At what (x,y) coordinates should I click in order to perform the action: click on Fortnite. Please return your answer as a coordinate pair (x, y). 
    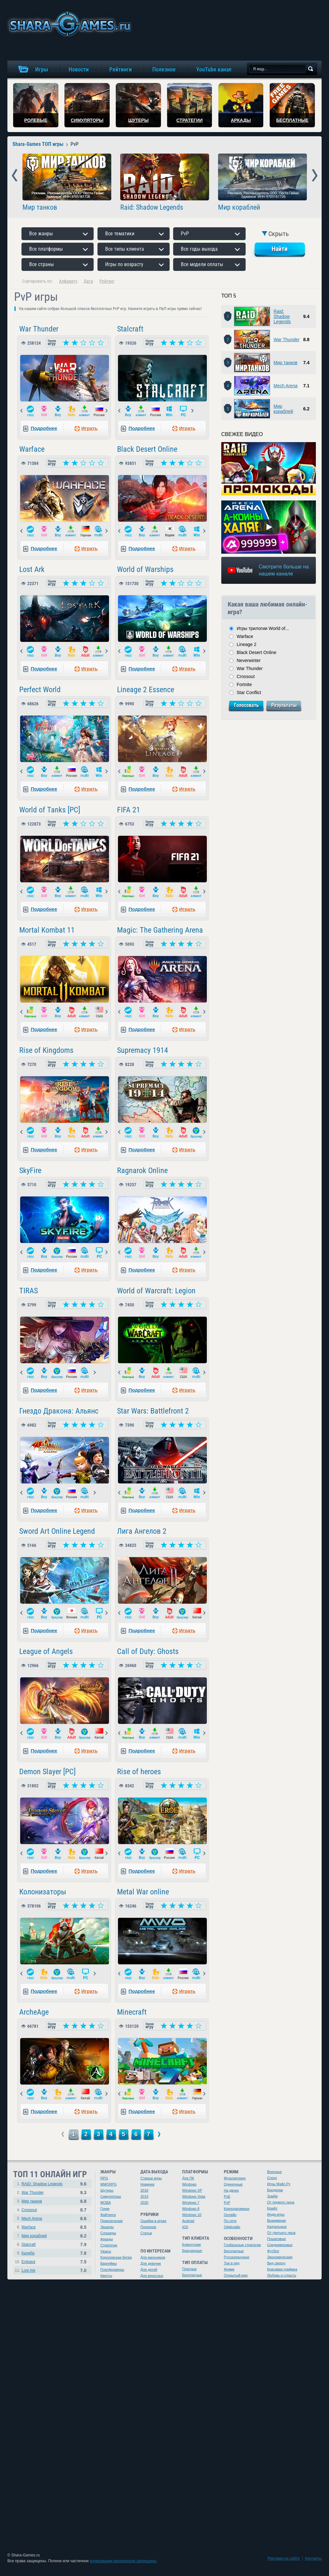
    Looking at the image, I should click on (244, 684).